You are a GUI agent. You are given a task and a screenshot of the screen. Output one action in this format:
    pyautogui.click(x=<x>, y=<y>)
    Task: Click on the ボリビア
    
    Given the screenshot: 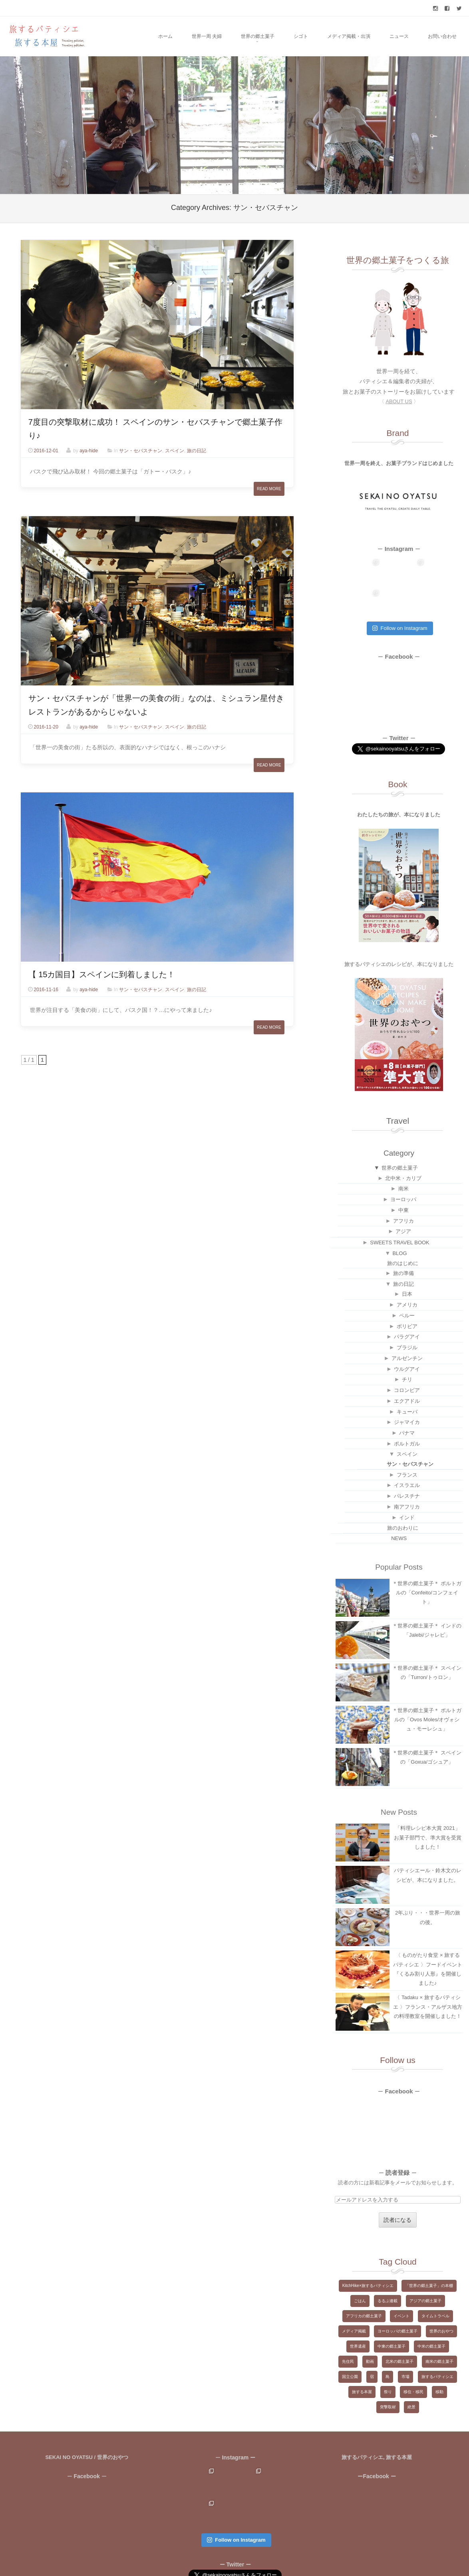 What is the action you would take?
    pyautogui.click(x=407, y=1296)
    